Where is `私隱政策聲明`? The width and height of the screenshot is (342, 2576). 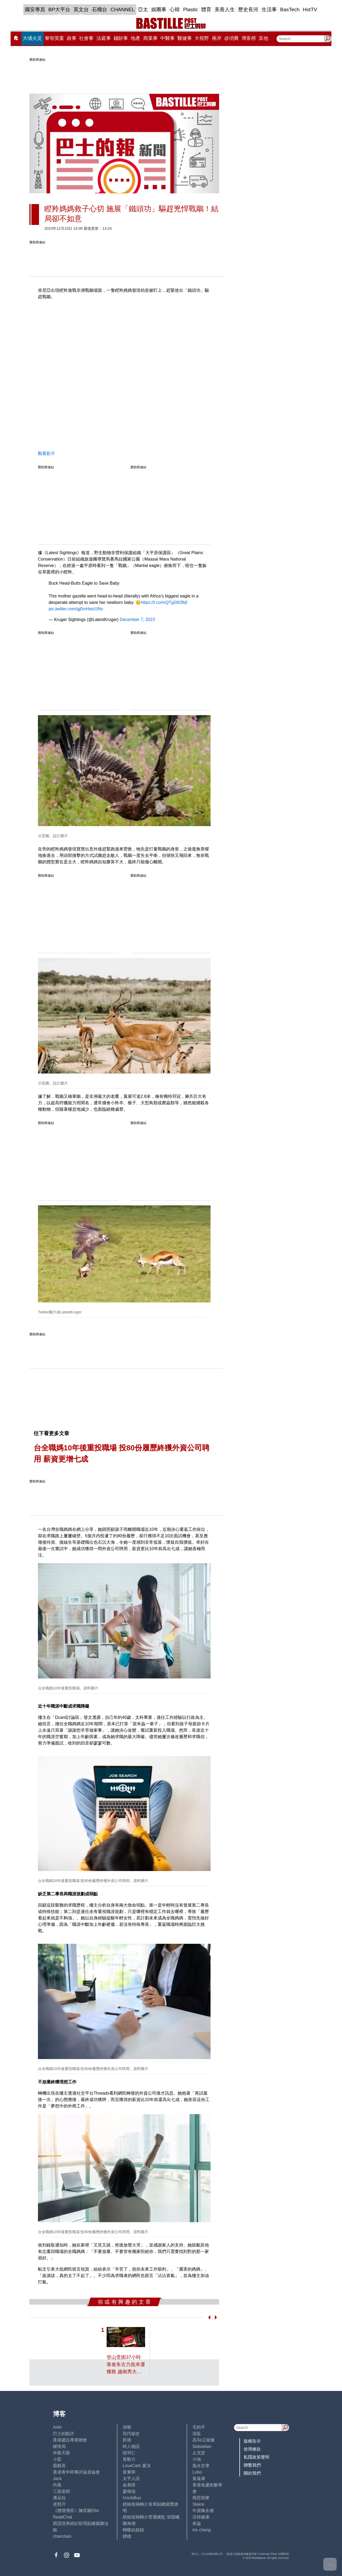 私隱政策聲明 is located at coordinates (256, 2457).